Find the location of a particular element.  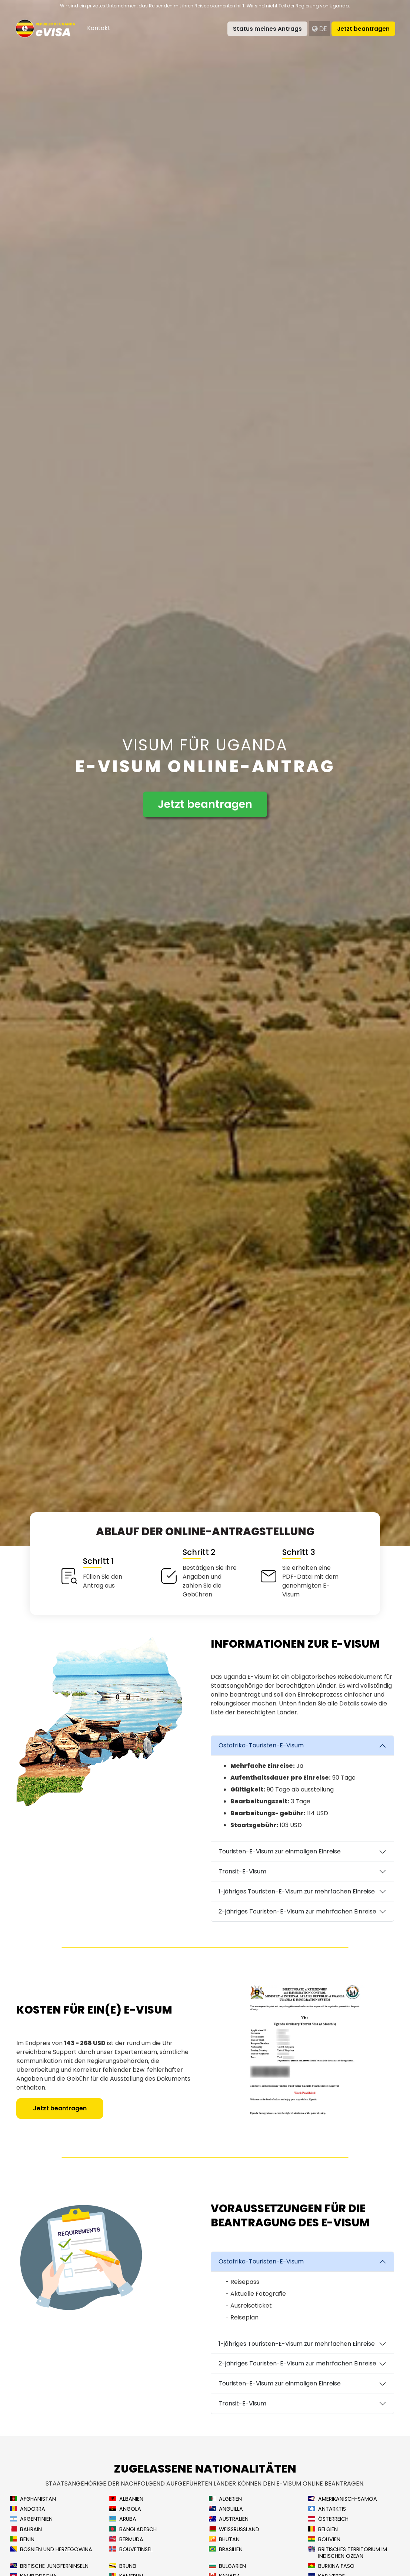

Afghanistan is located at coordinates (33, 2499).